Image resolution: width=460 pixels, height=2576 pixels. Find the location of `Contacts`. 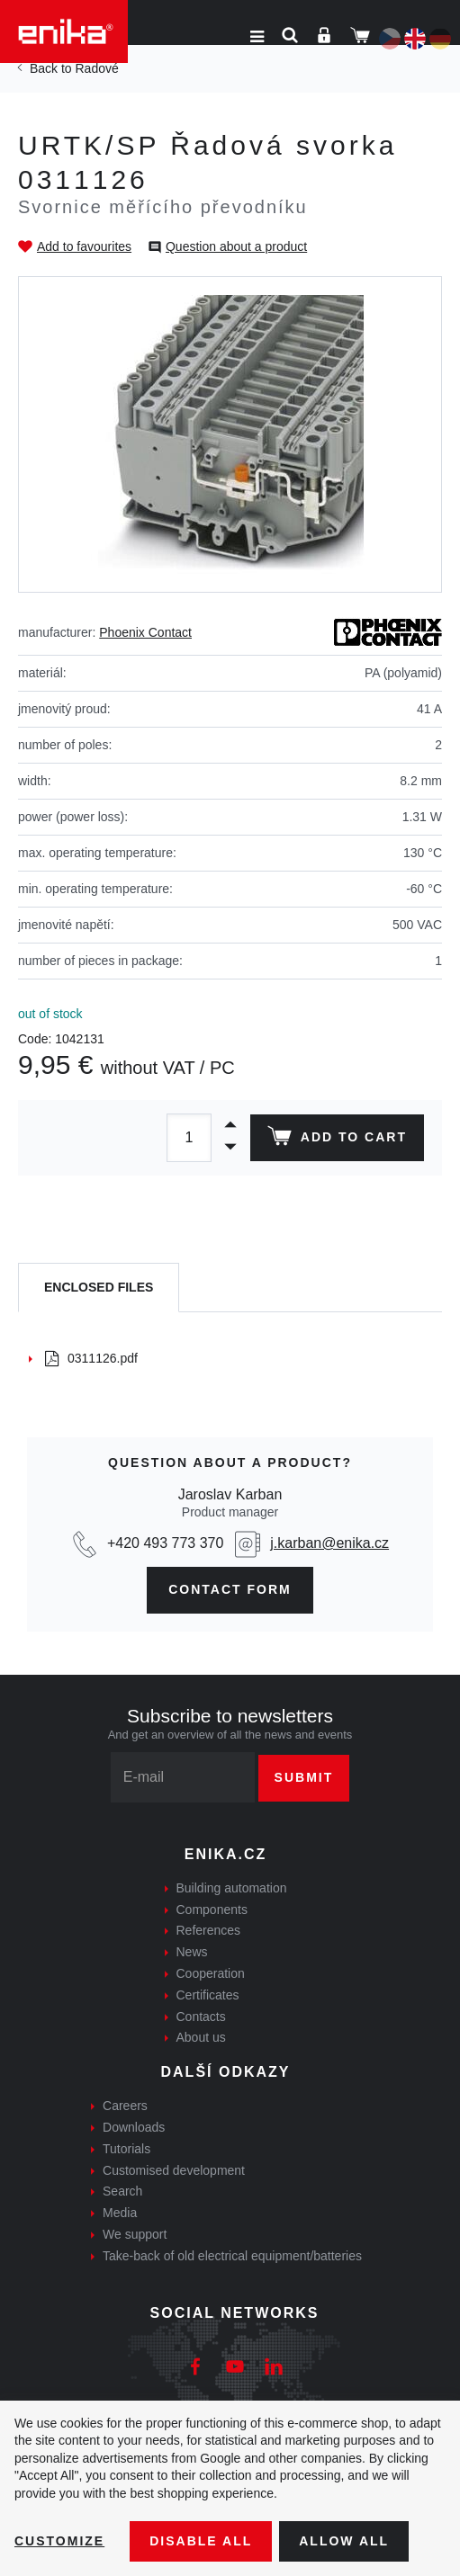

Contacts is located at coordinates (201, 2016).